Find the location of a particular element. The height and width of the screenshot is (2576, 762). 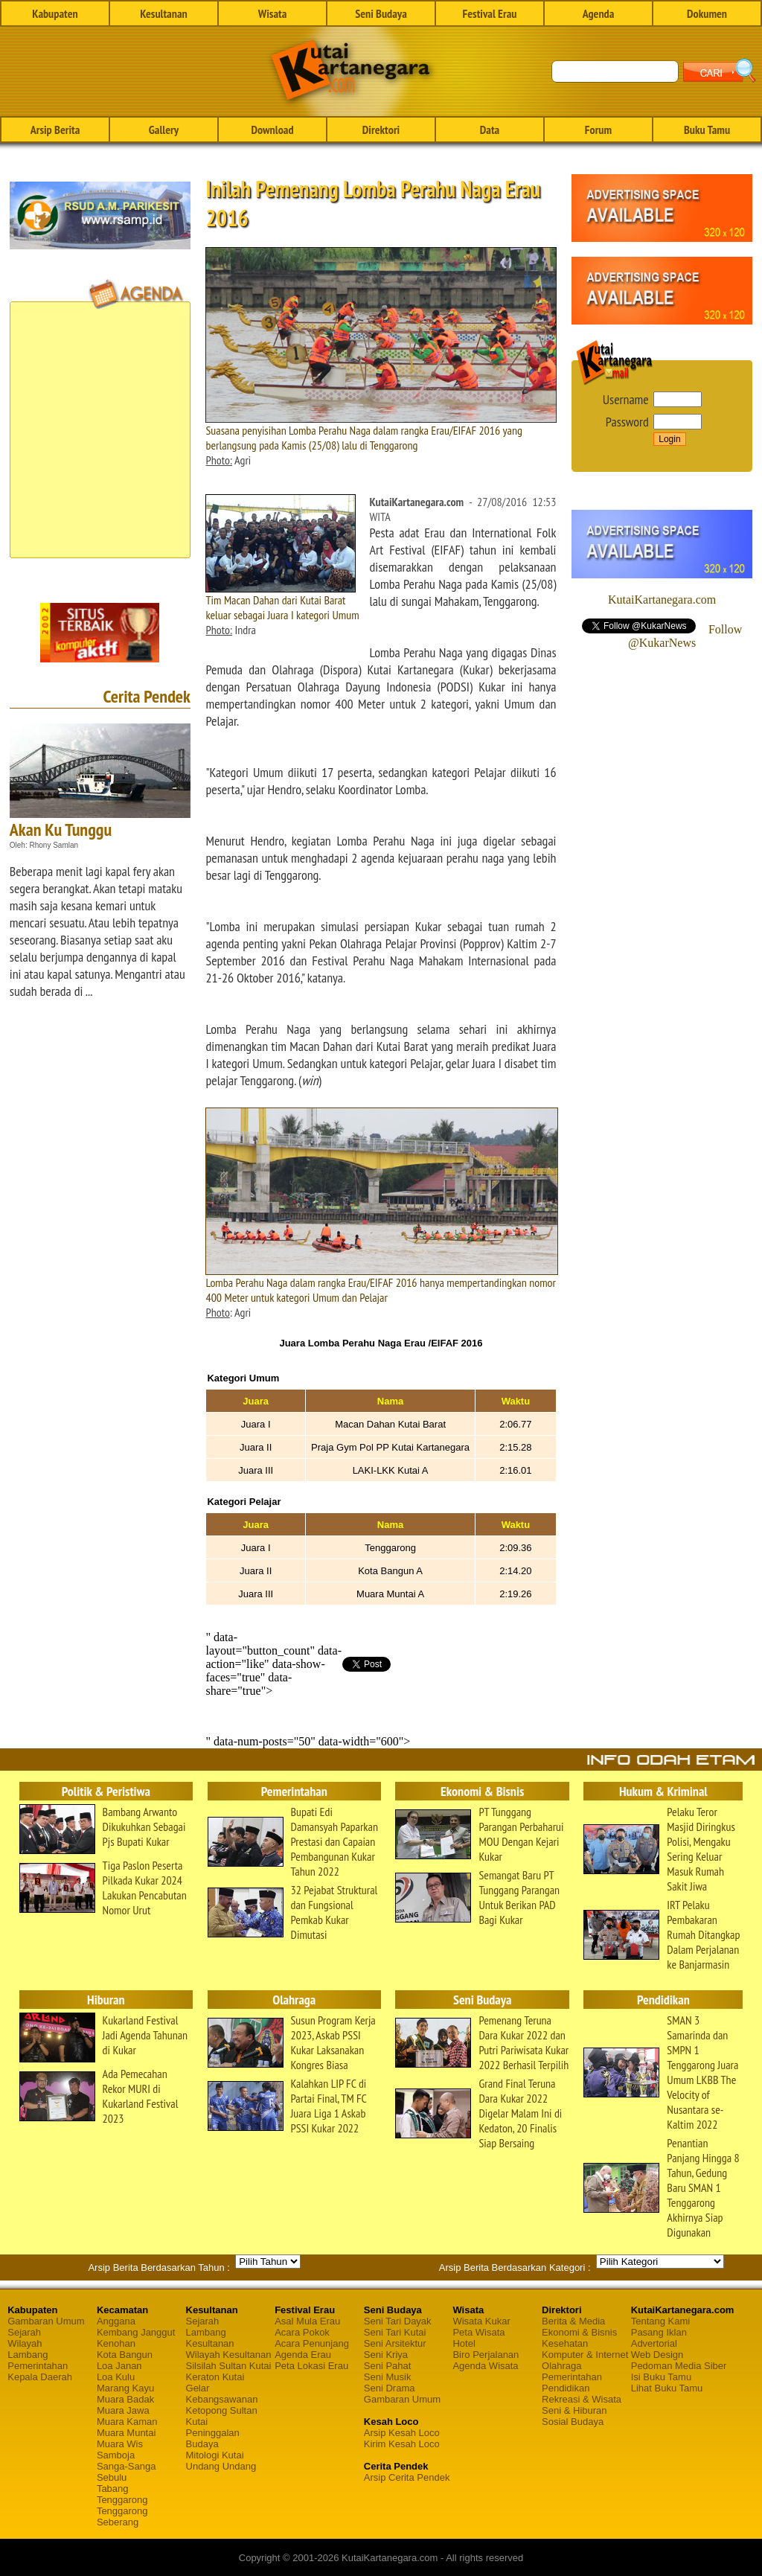

Advertorial is located at coordinates (654, 2343).